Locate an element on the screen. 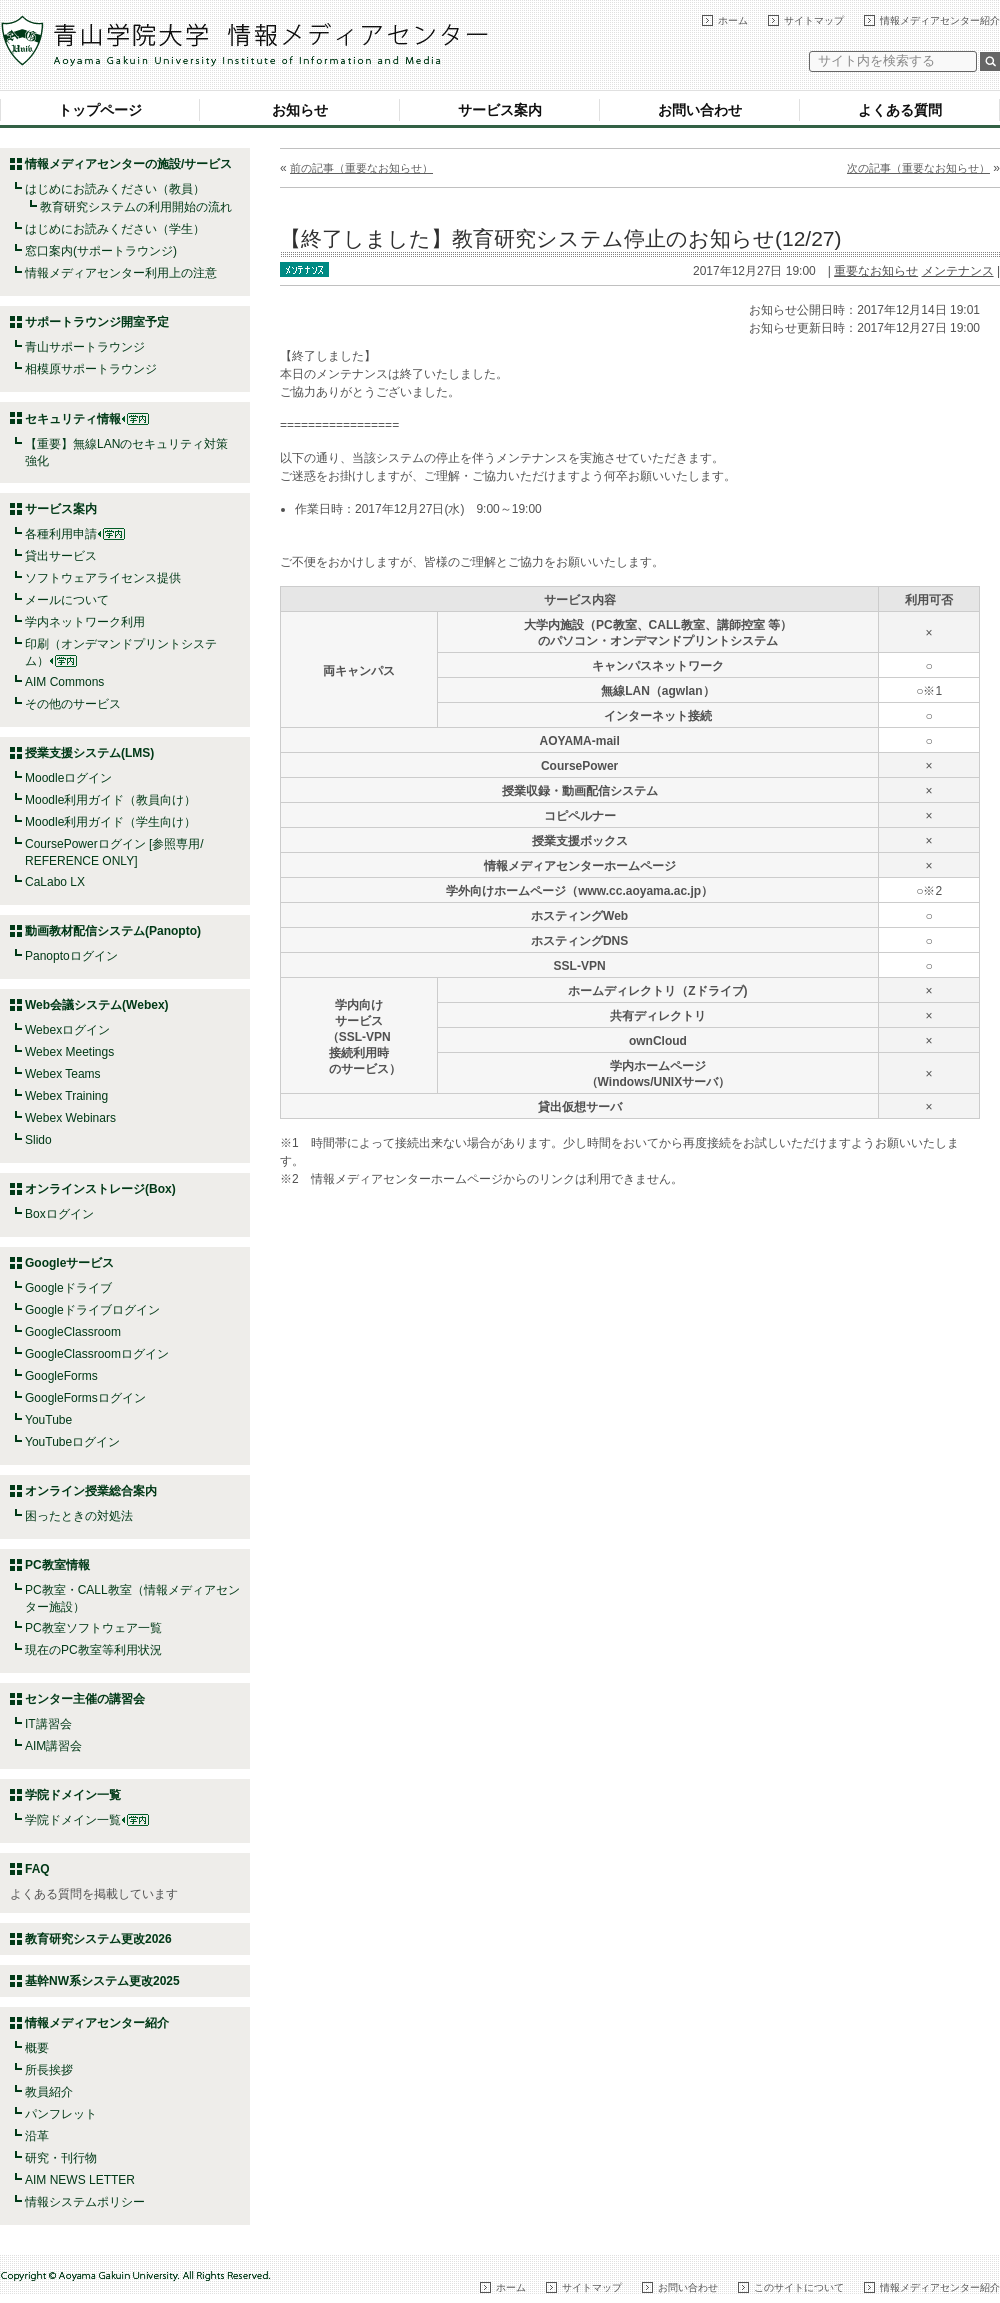  情報メディアセンター紹介 is located at coordinates (940, 20).